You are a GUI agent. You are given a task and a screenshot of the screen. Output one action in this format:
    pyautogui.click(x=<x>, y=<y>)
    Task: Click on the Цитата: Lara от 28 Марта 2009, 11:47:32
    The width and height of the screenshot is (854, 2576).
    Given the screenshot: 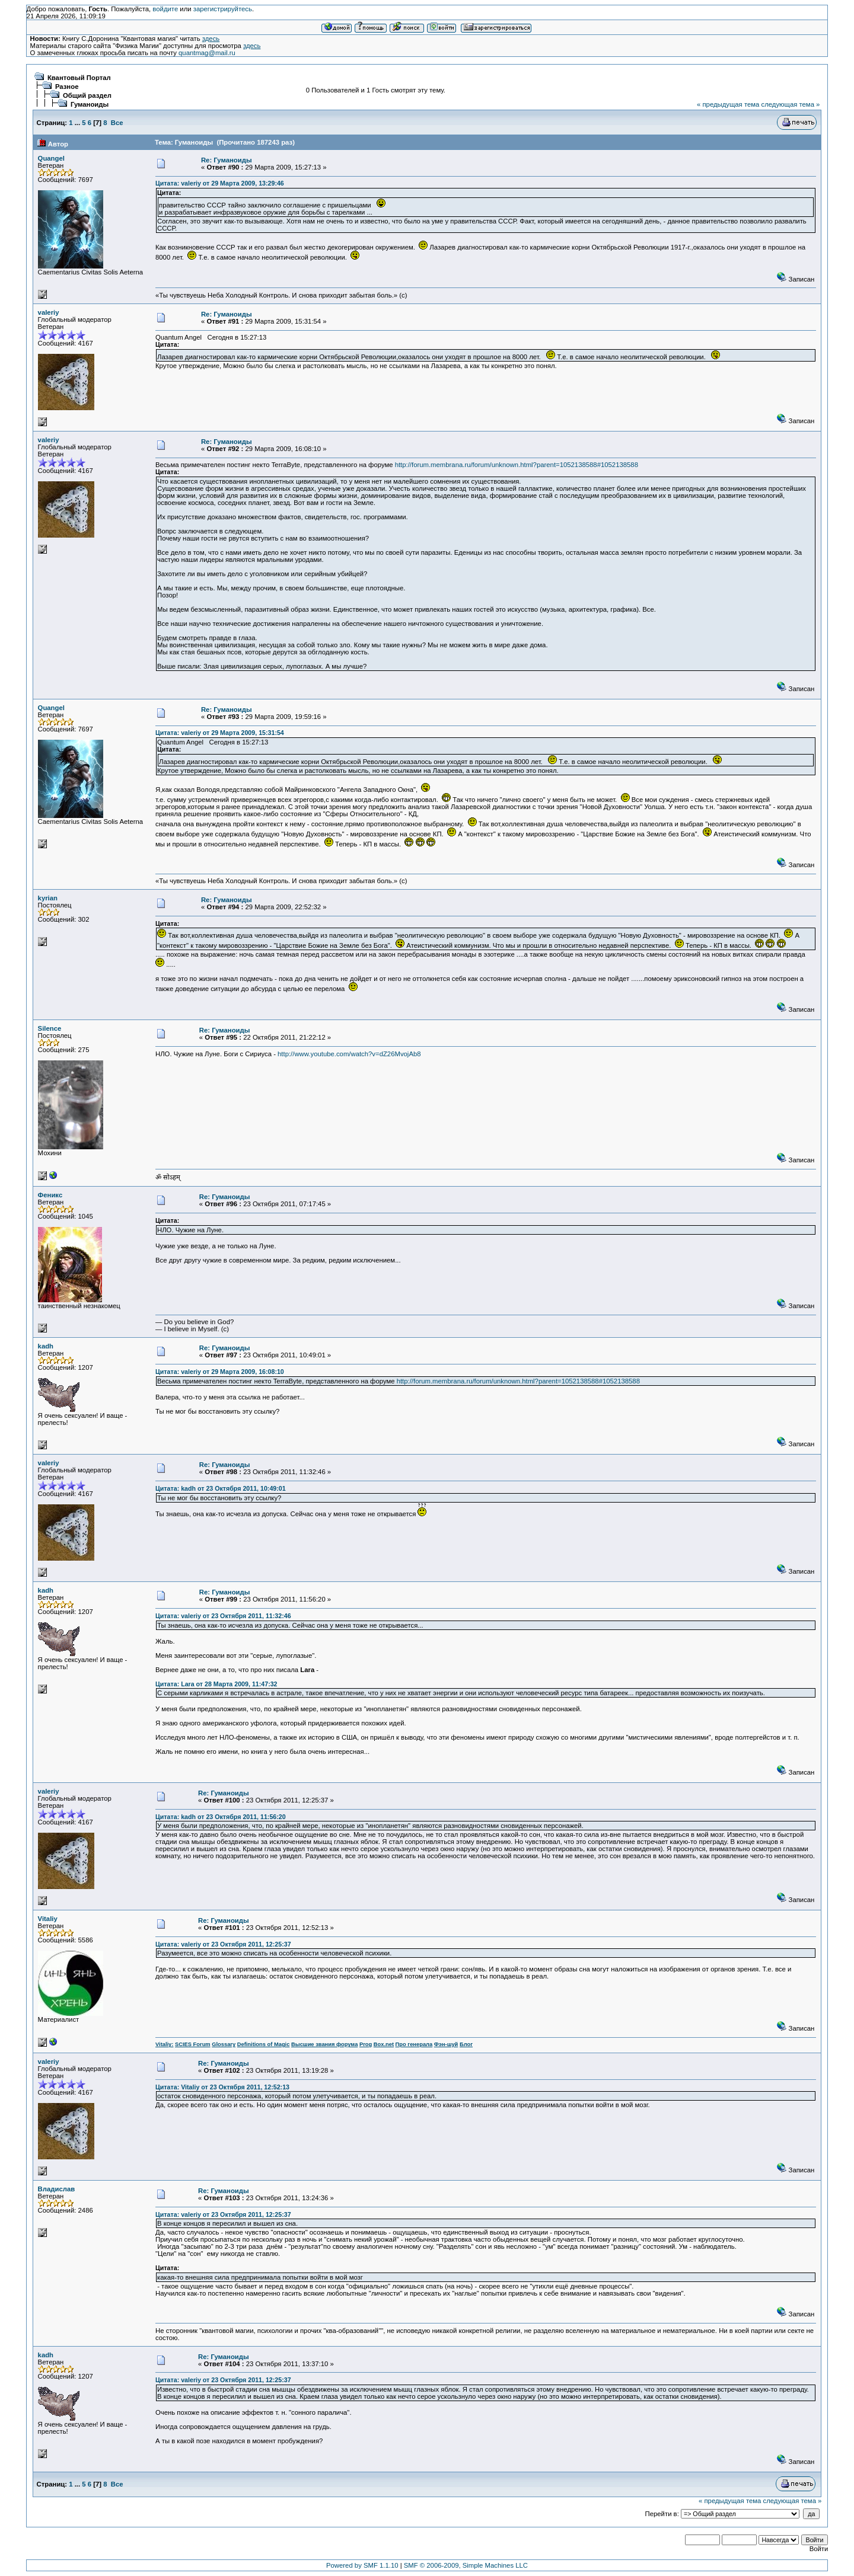 What is the action you would take?
    pyautogui.click(x=216, y=1683)
    